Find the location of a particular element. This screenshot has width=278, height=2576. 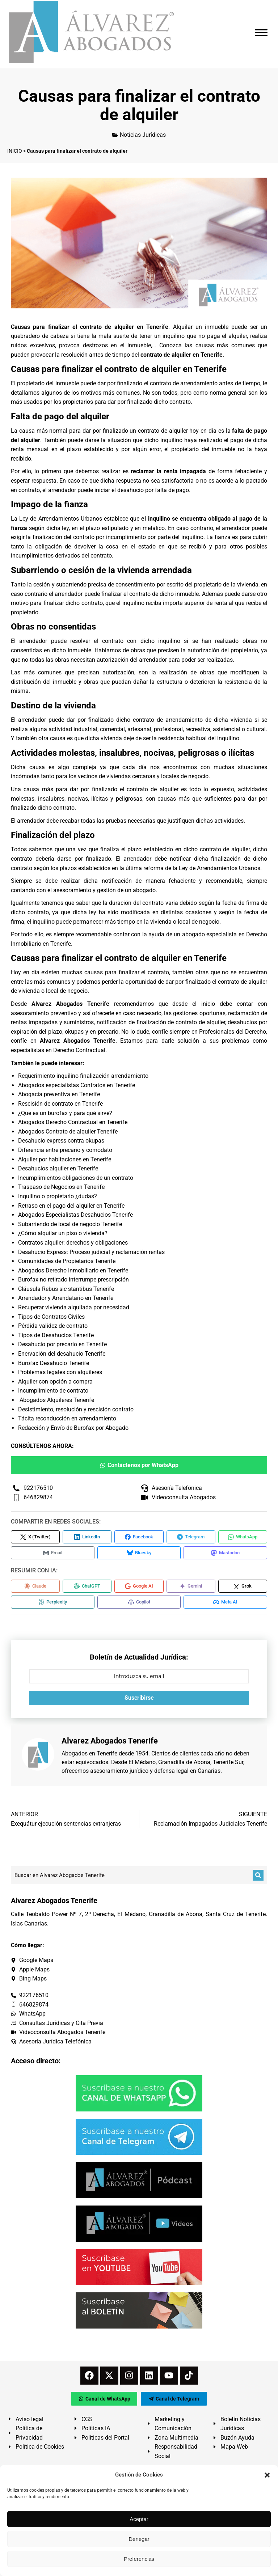

[Compartir en Telegram] is located at coordinates (191, 1536).